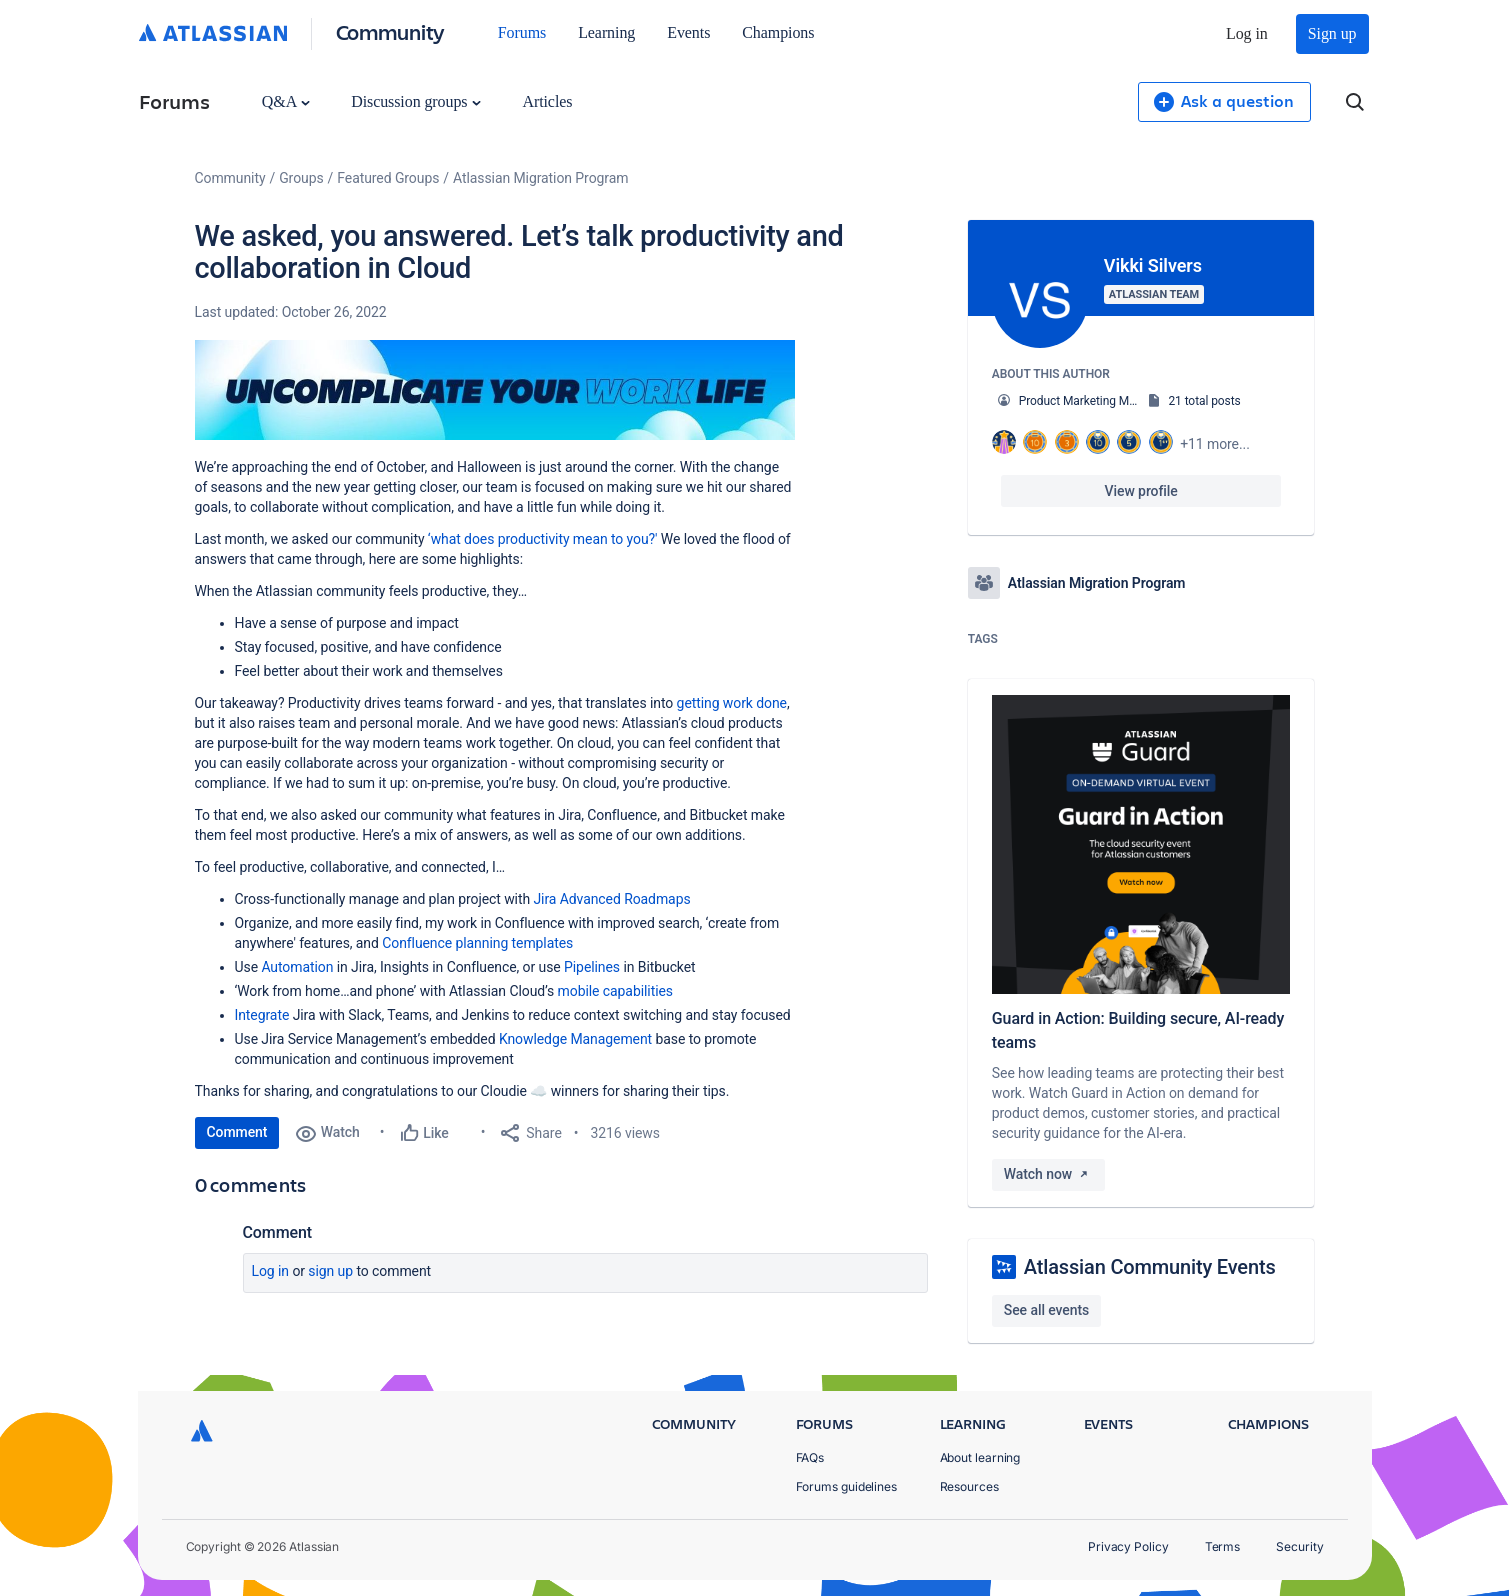  I want to click on Terms, so click(1223, 1546).